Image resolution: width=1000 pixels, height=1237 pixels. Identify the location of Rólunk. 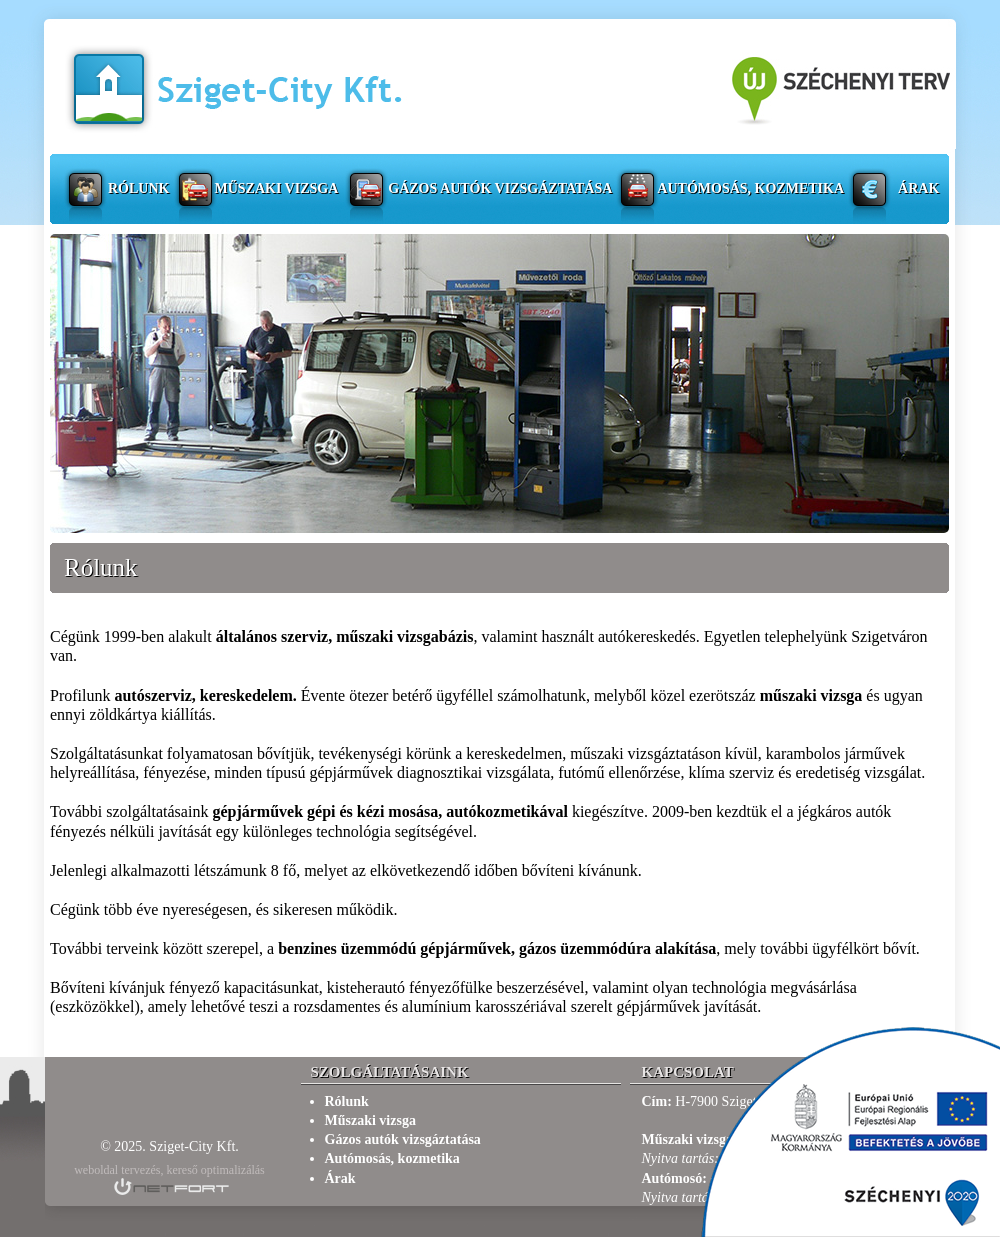
(138, 188).